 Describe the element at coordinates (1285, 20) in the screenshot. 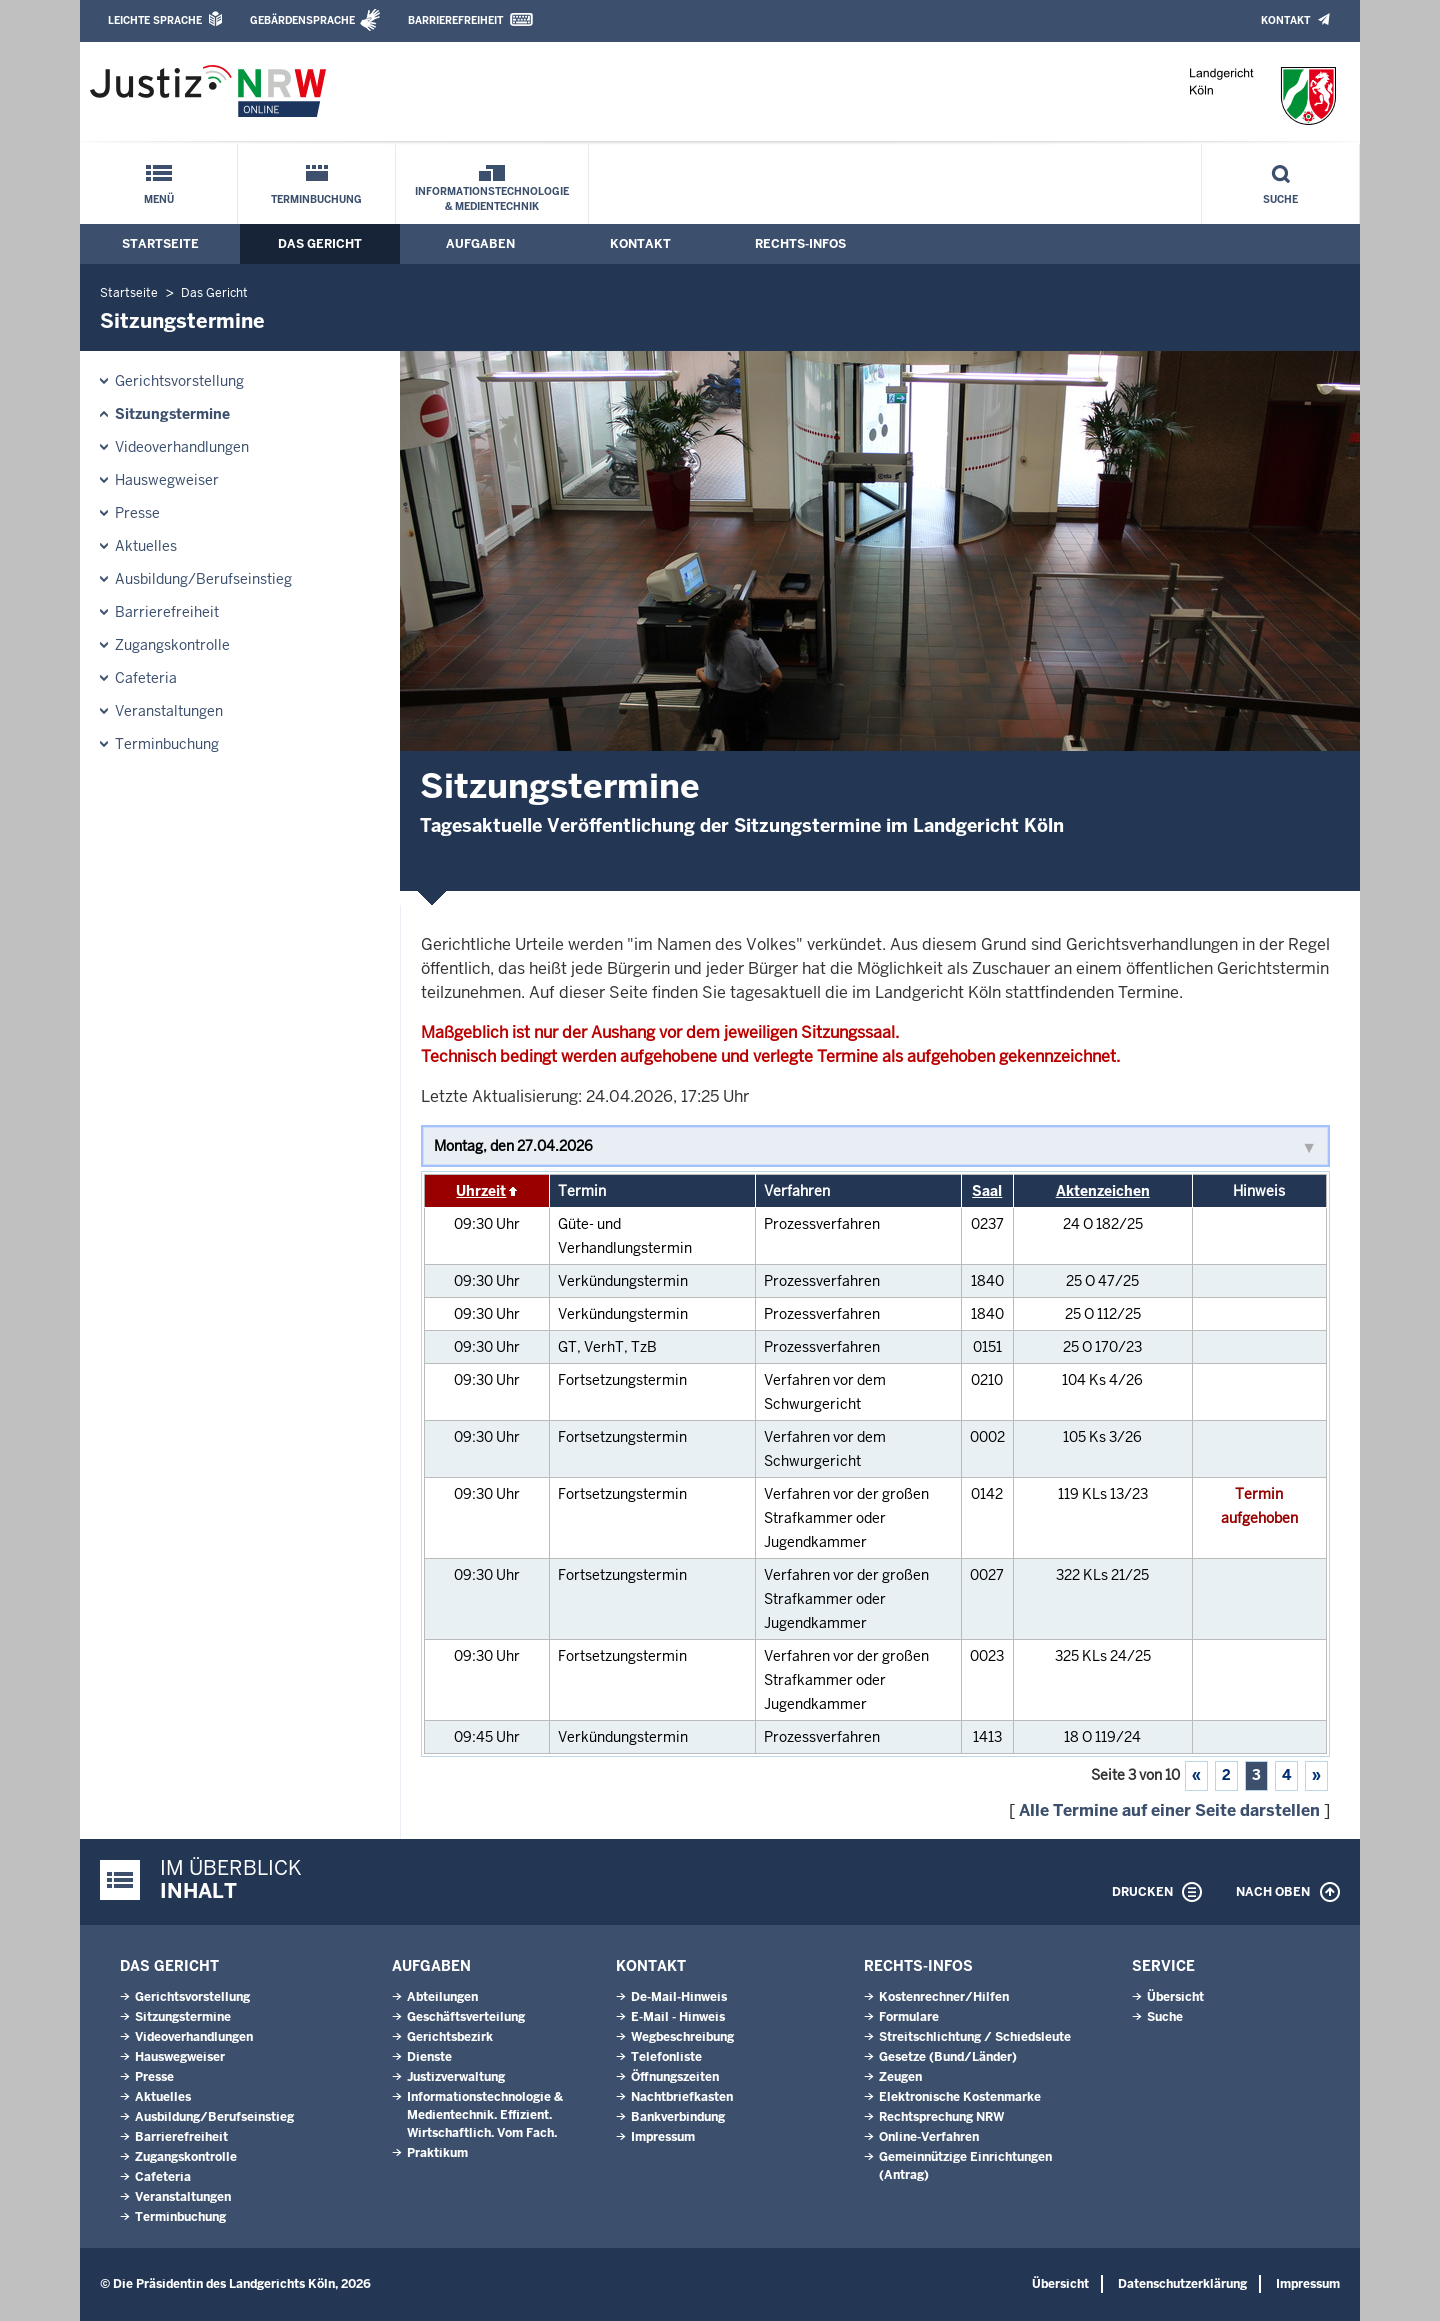

I see `Kontakt` at that location.